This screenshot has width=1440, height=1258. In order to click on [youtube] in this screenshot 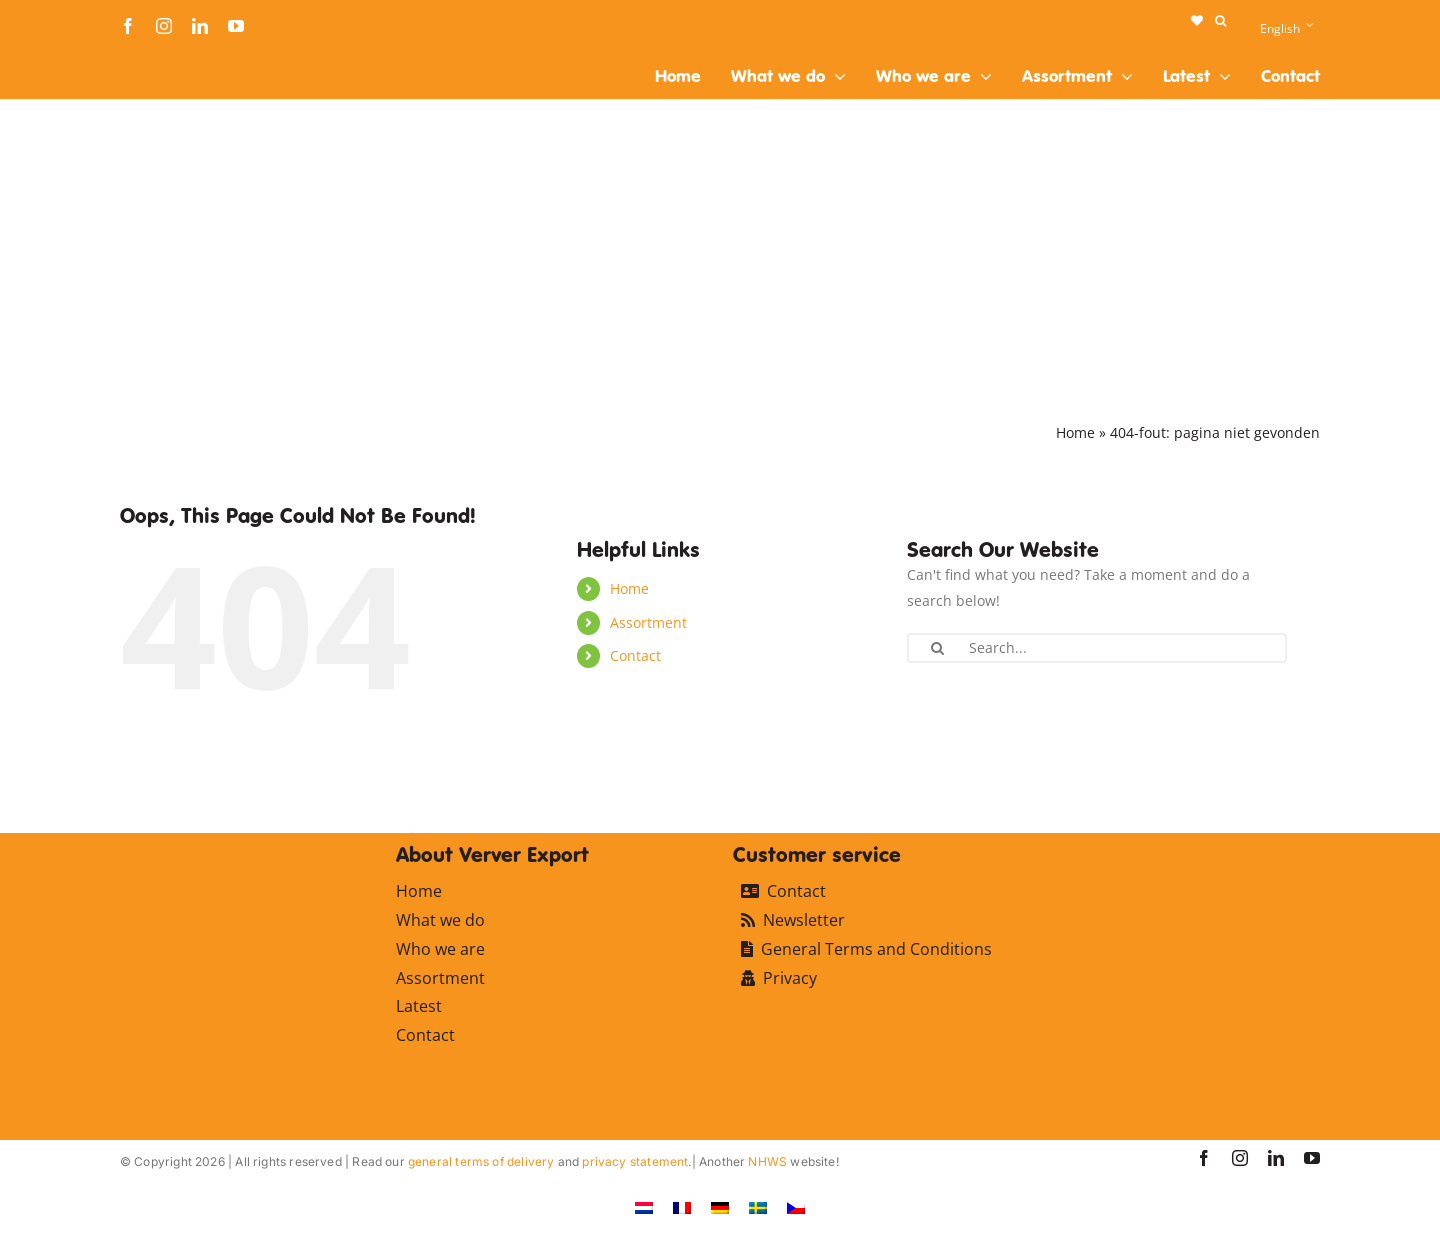, I will do `click(236, 26)`.